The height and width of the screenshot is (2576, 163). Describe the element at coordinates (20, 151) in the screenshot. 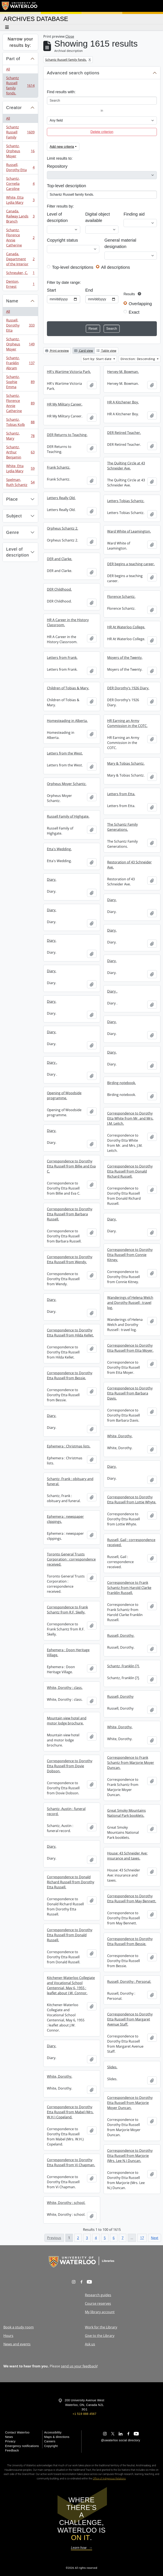

I see `Schantz, Orpheus Moyer` at that location.